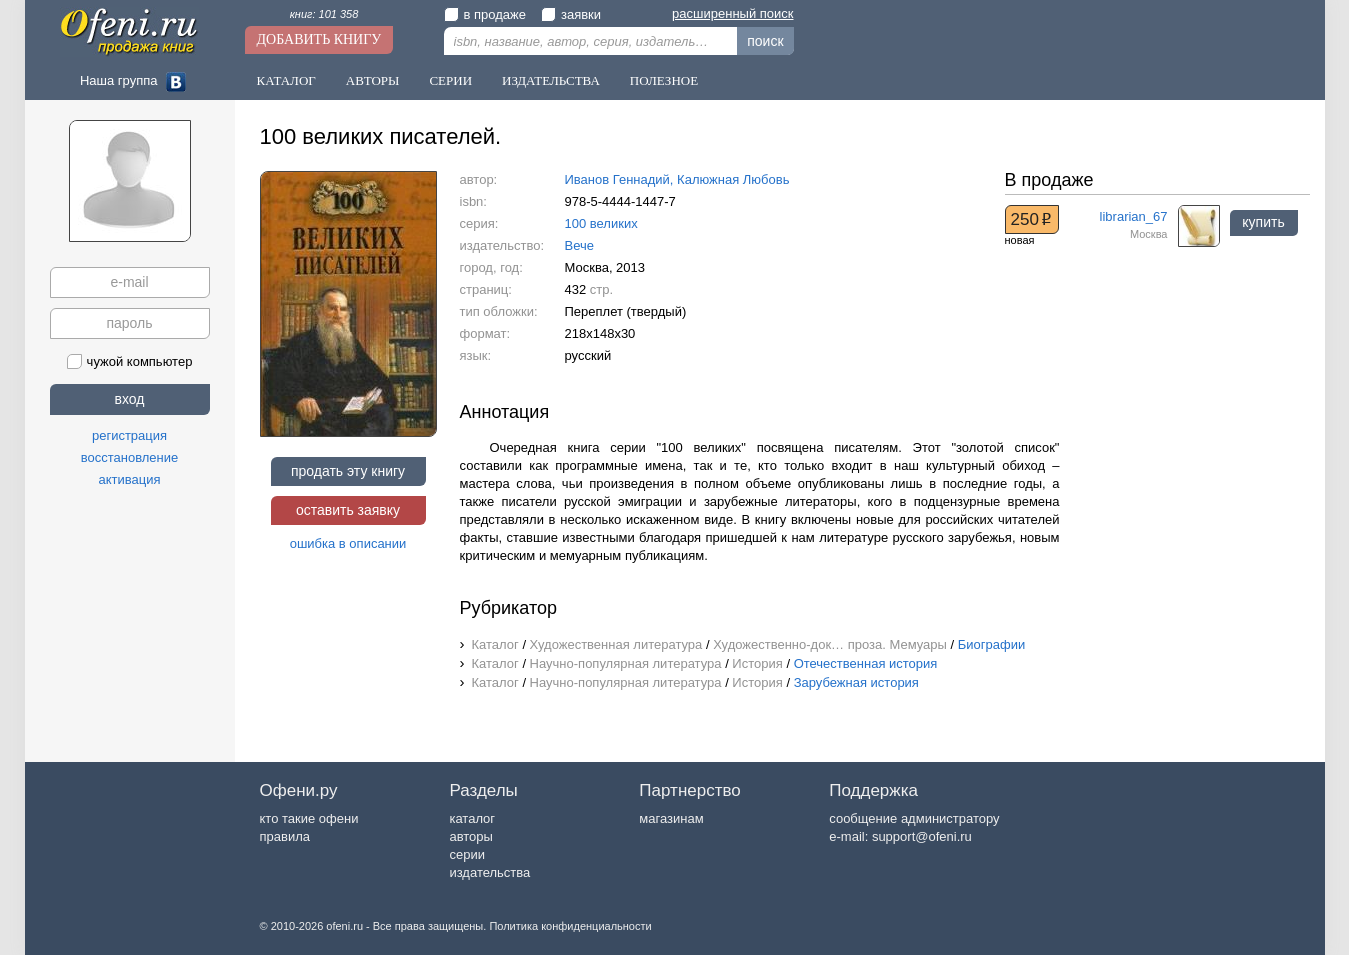  Describe the element at coordinates (866, 663) in the screenshot. I see `Отечественная история` at that location.